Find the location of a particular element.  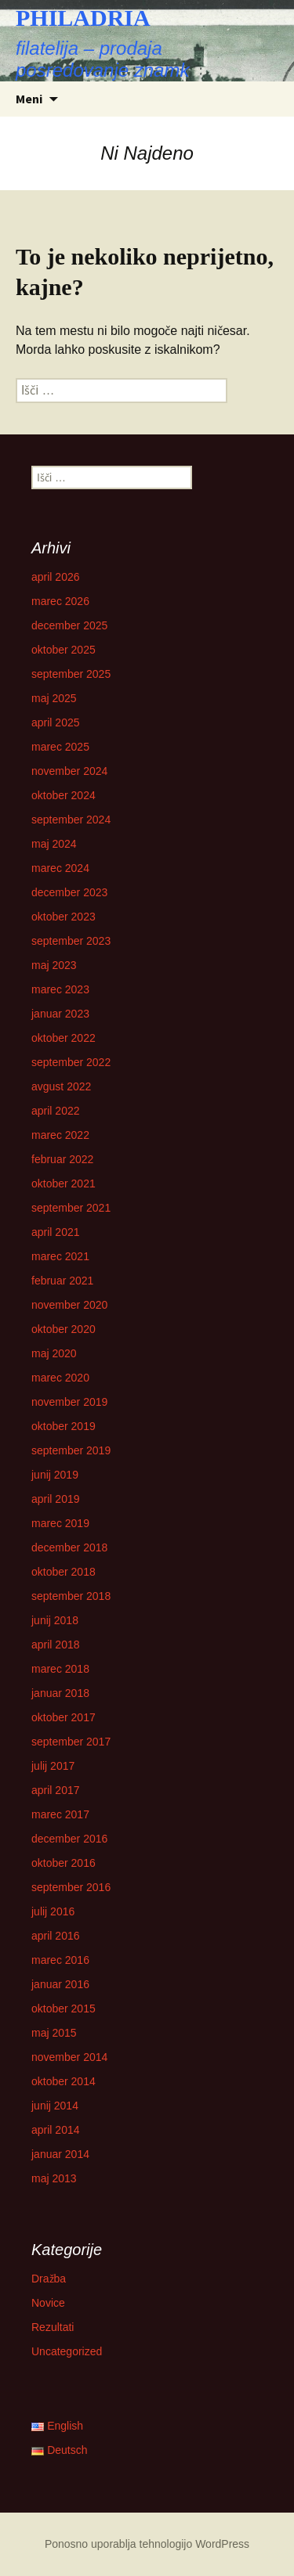

avgust 2022 is located at coordinates (61, 1086).